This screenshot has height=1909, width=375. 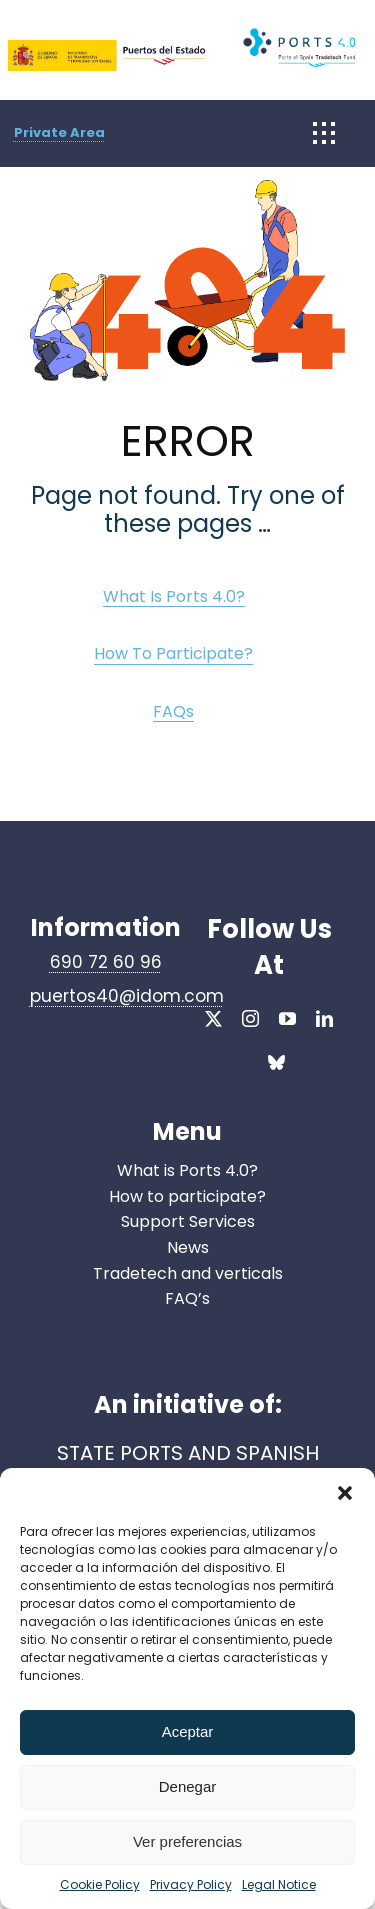 What do you see at coordinates (127, 996) in the screenshot?
I see `puertos40@idom.com` at bounding box center [127, 996].